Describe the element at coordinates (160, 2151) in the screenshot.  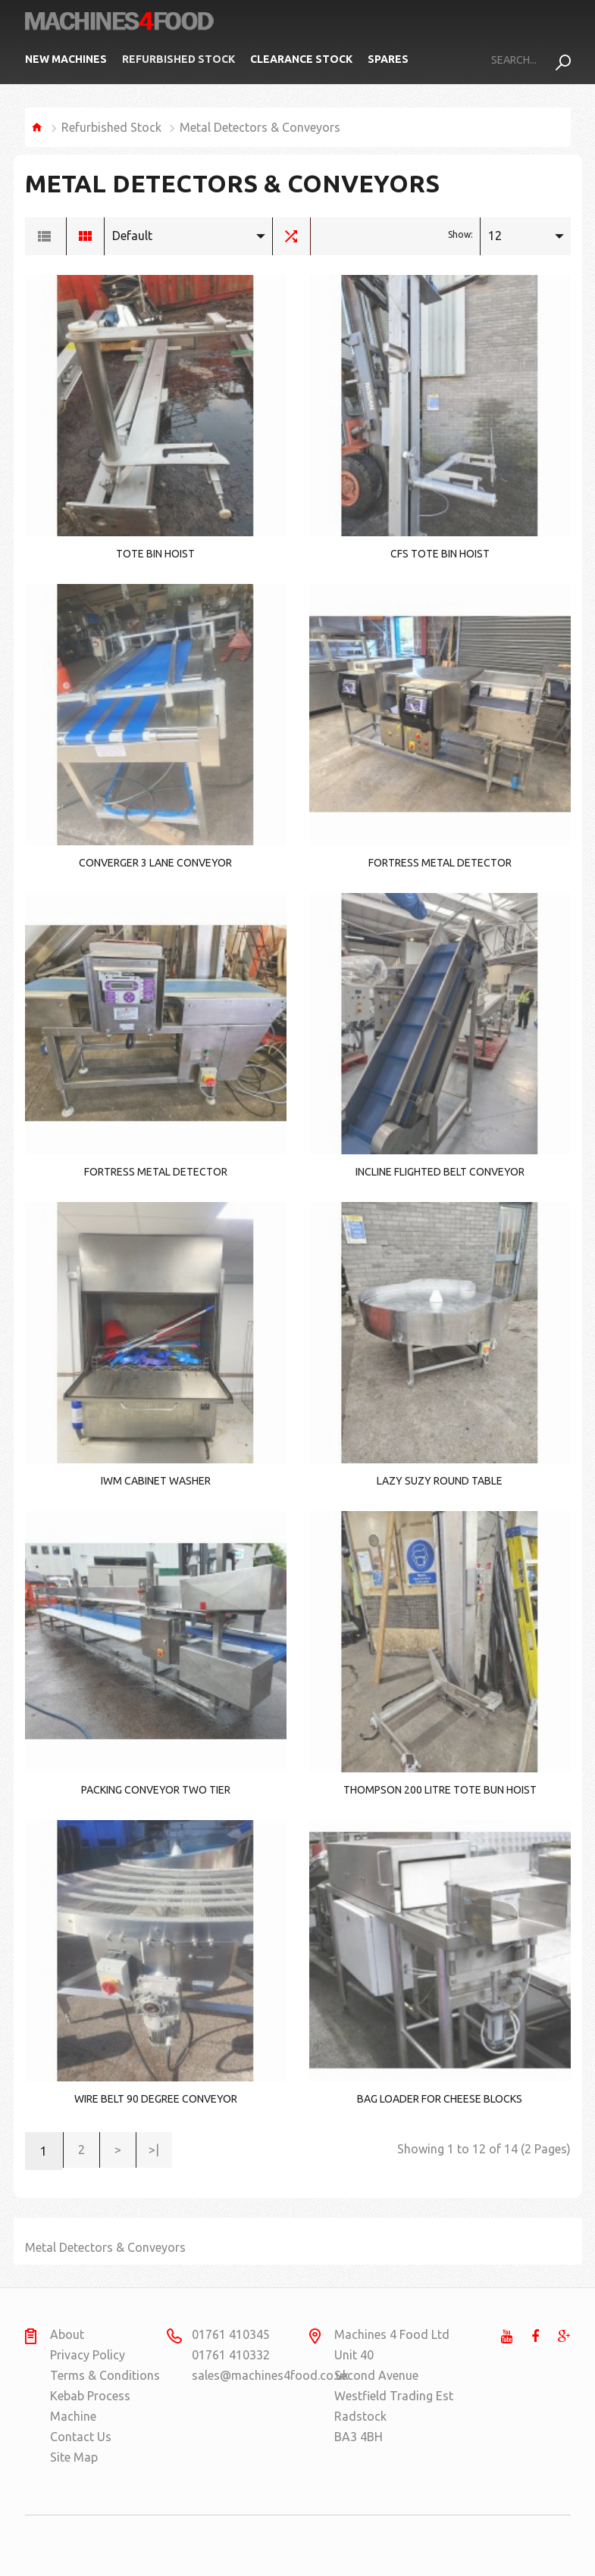
I see `>|` at that location.